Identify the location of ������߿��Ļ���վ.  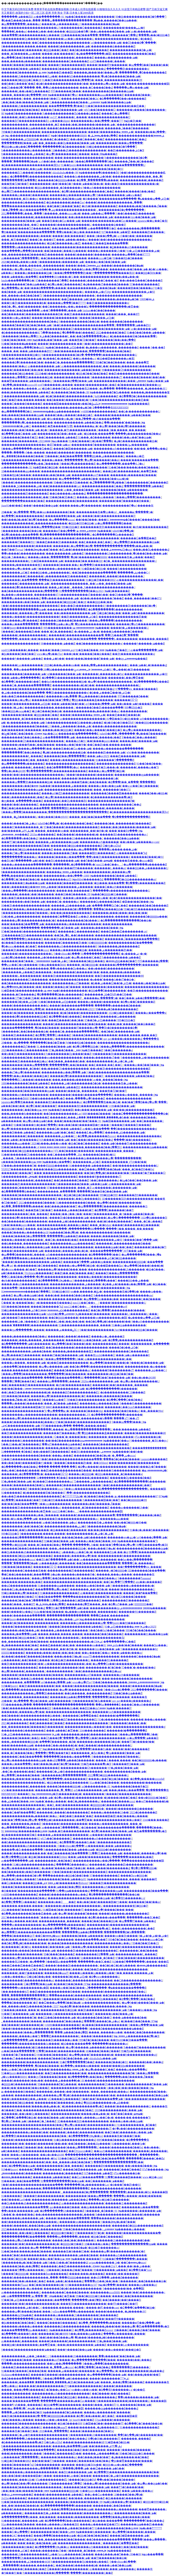
(146, 2062).